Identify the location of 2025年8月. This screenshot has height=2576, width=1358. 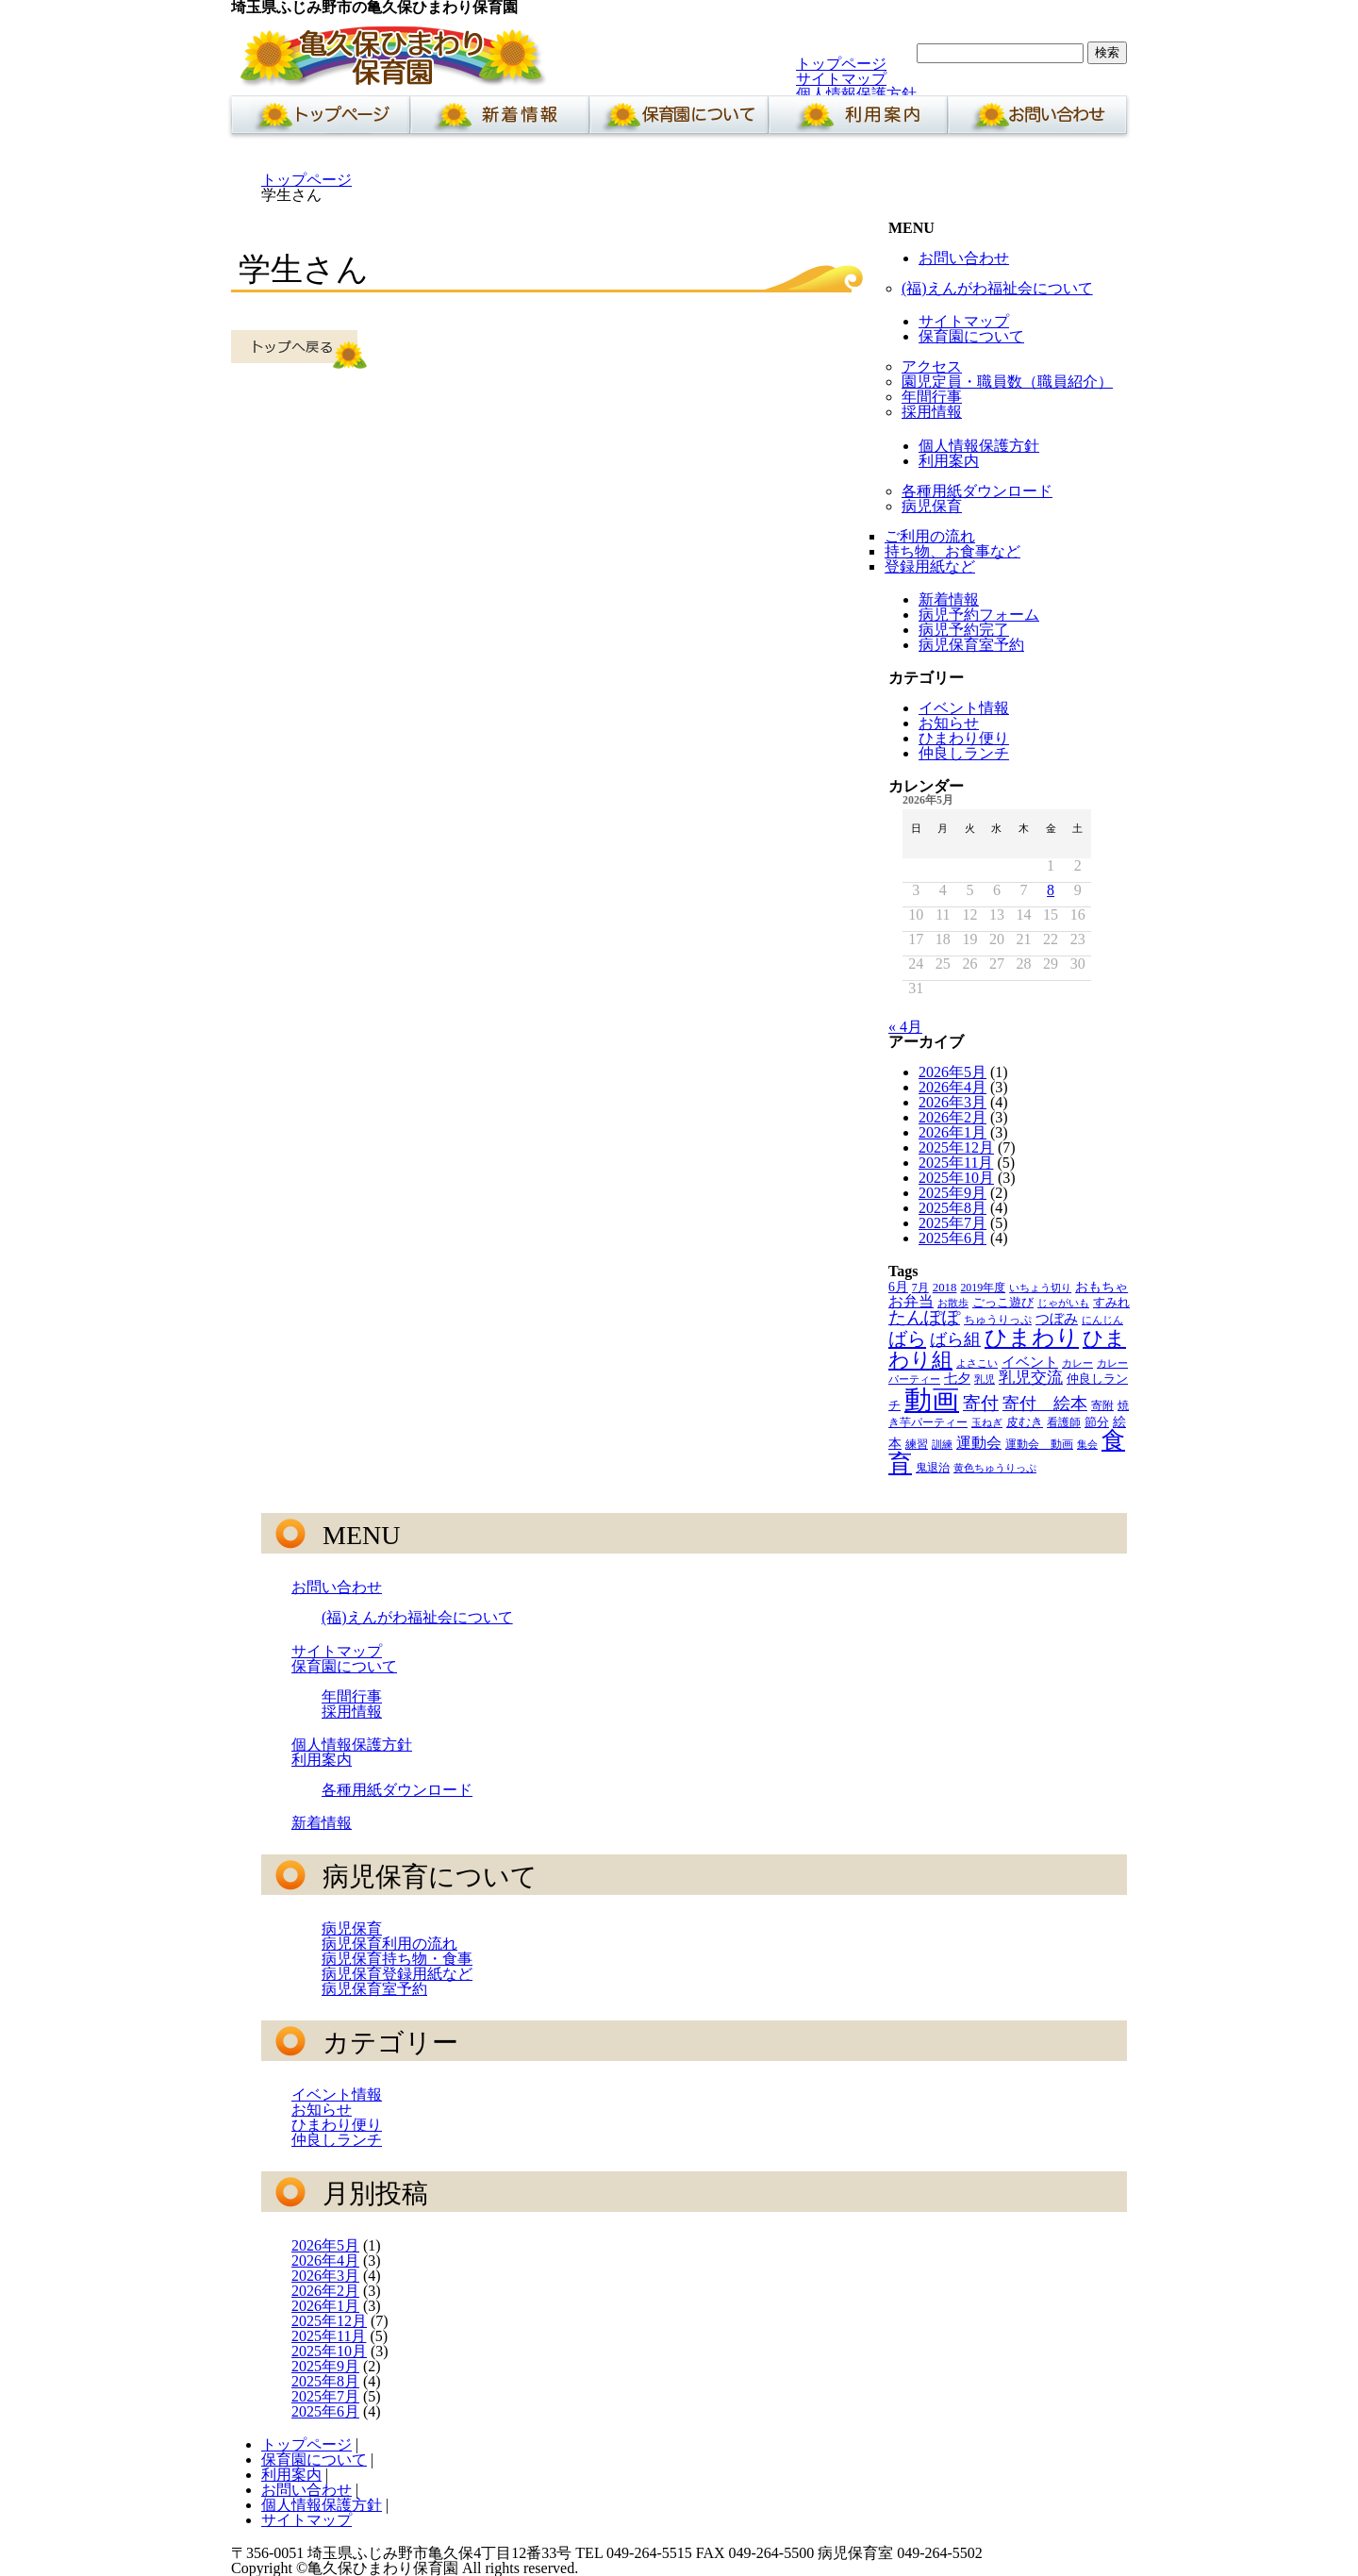
(952, 1208).